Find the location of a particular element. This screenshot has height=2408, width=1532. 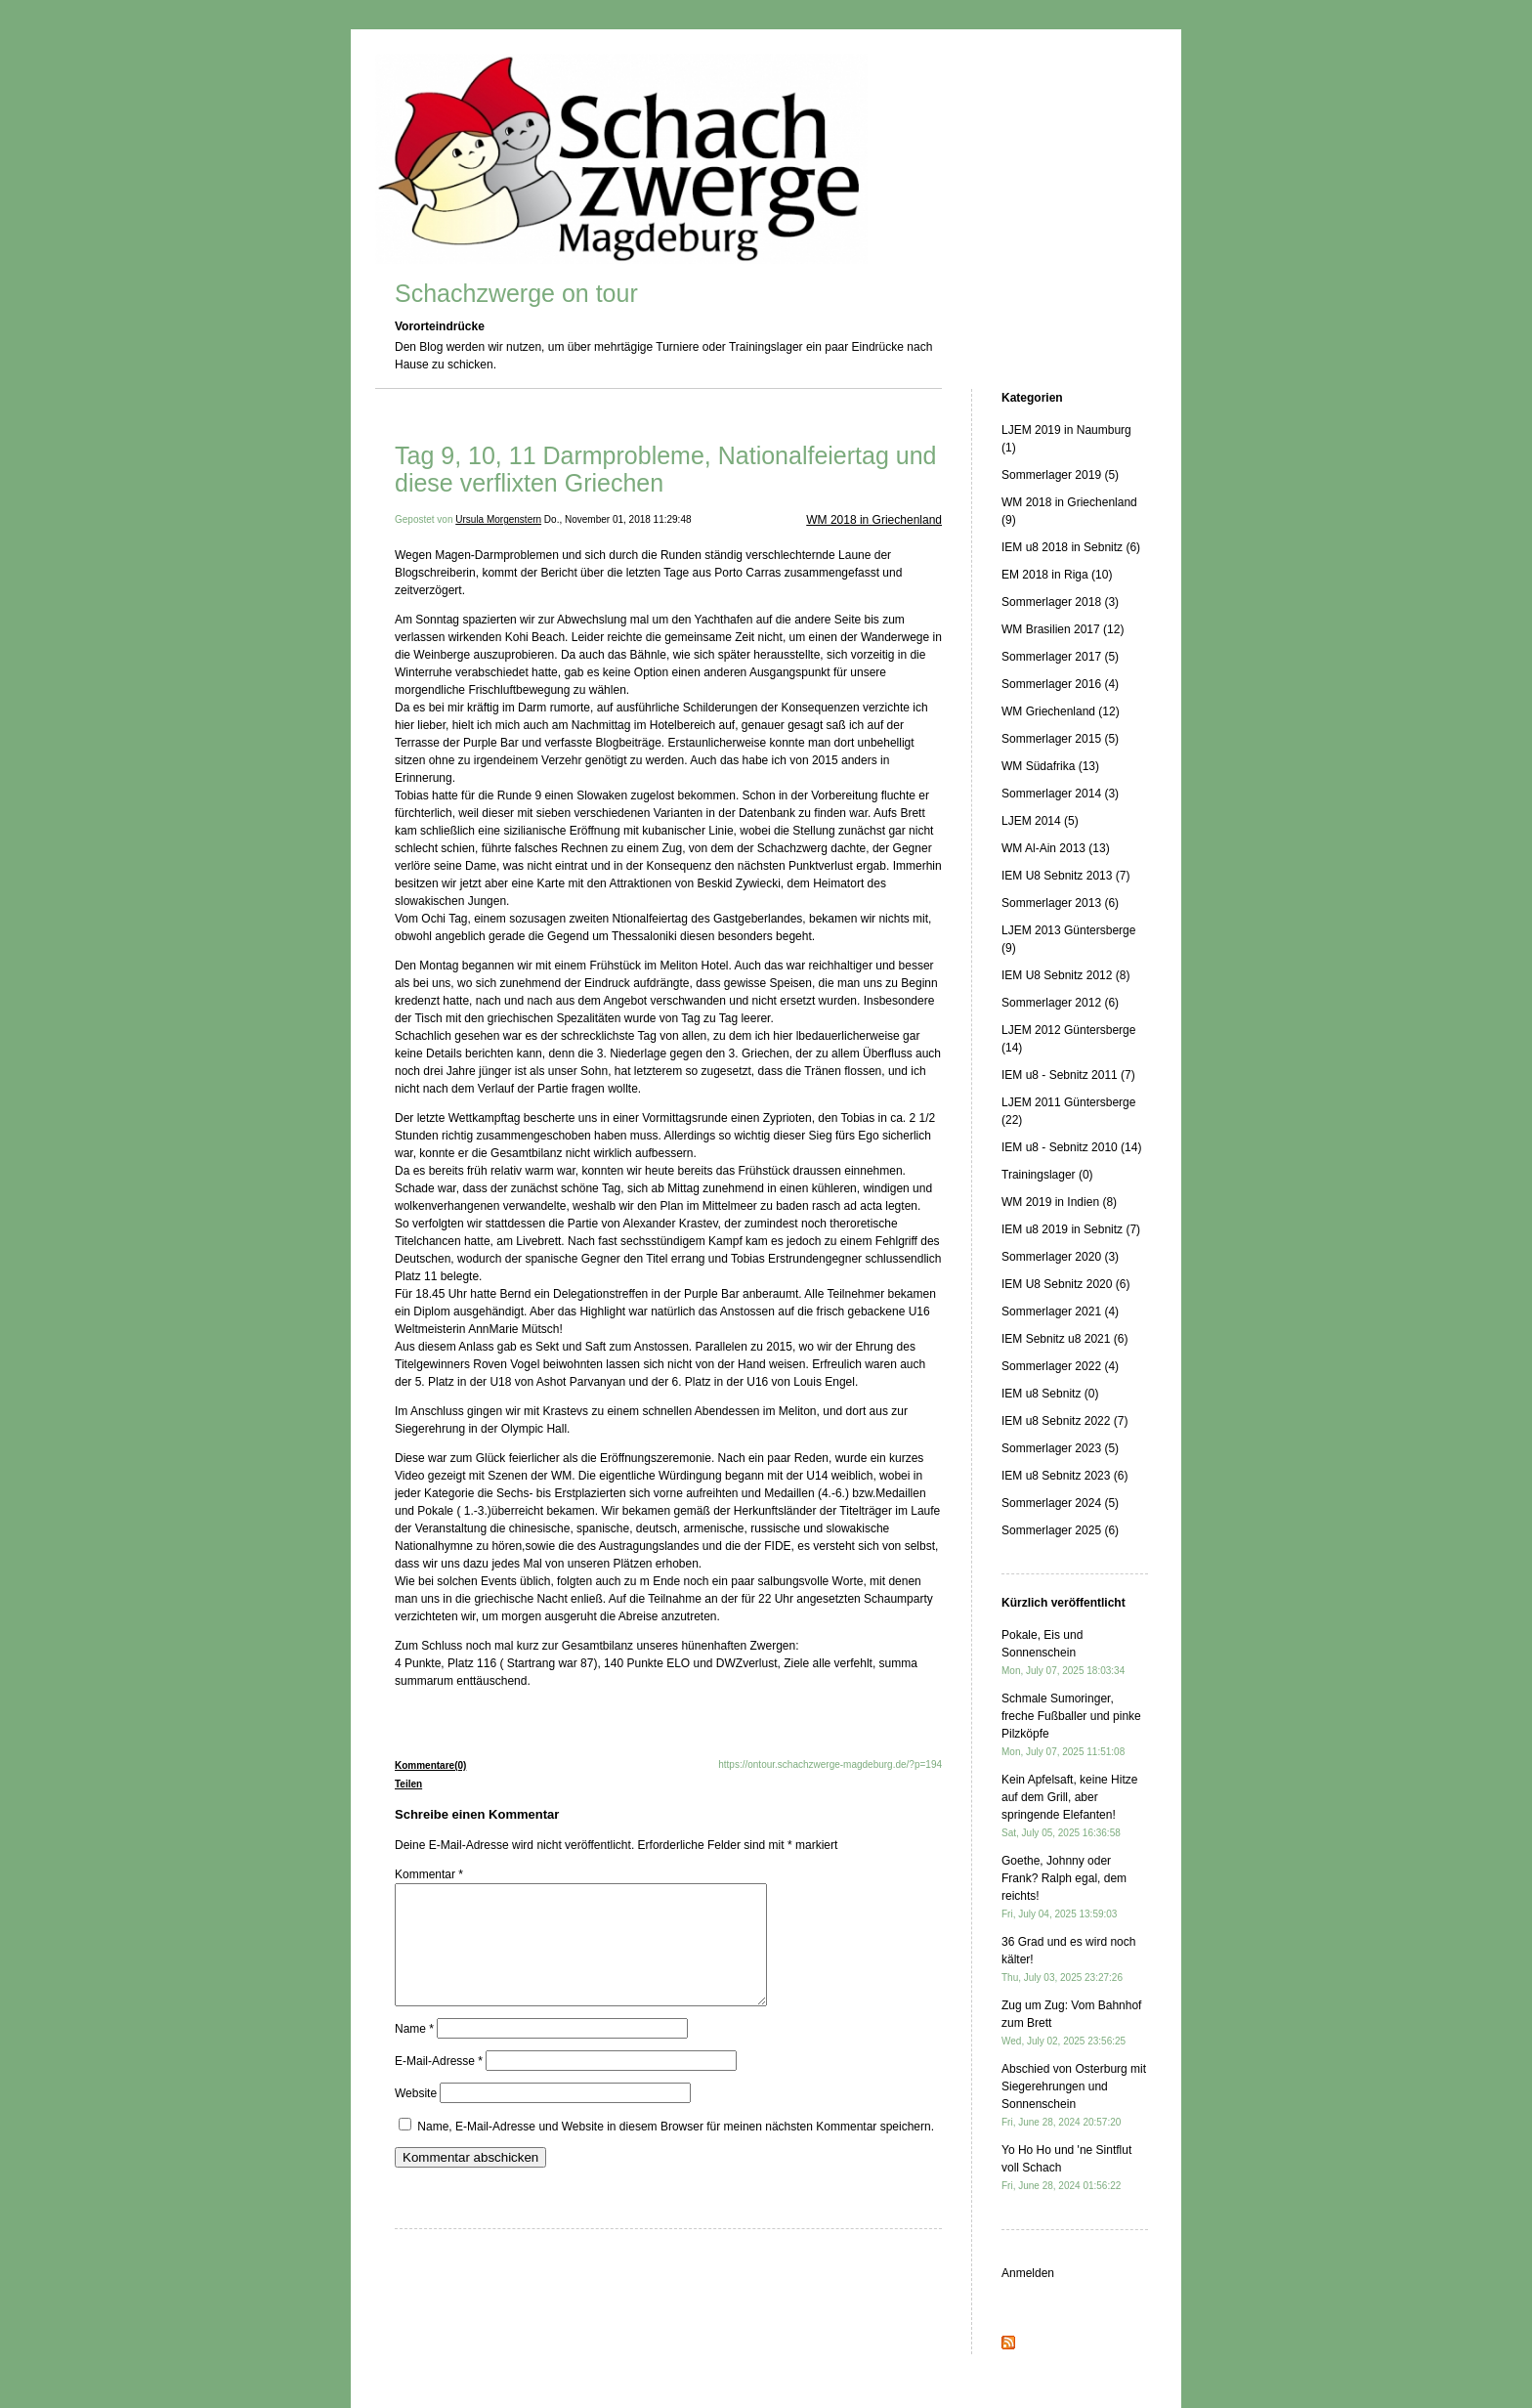

Sommerlager 2024 (5) is located at coordinates (1060, 1503).